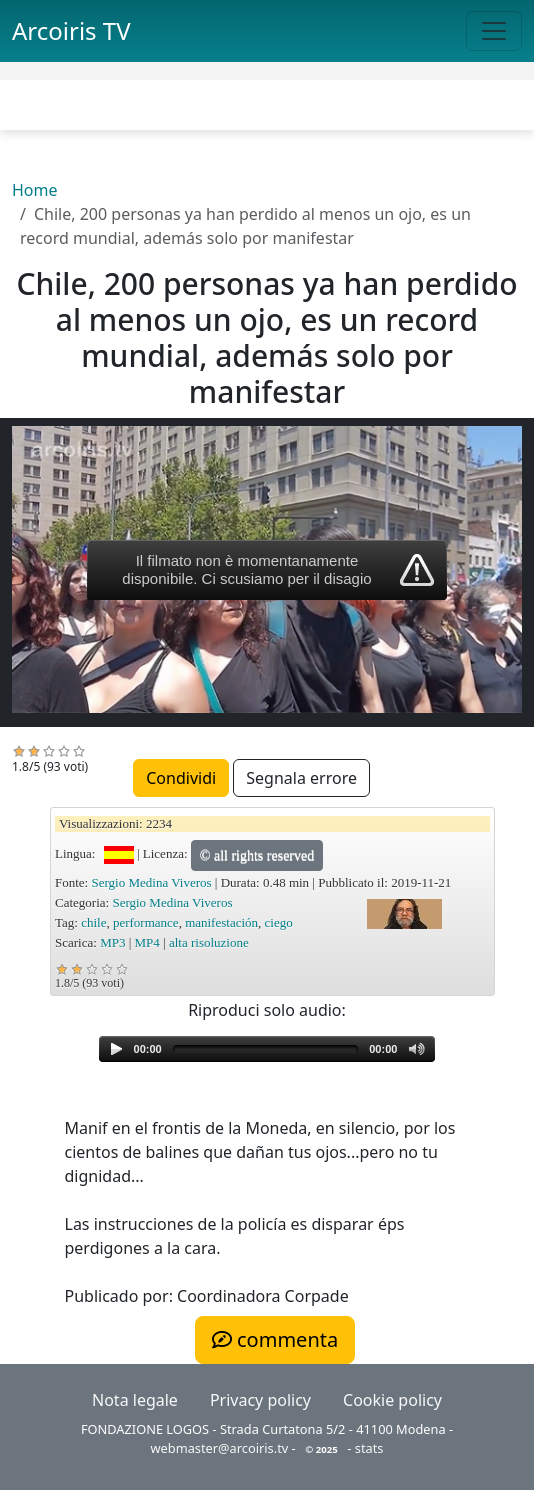 The image size is (534, 1490). I want to click on chile, so click(93, 922).